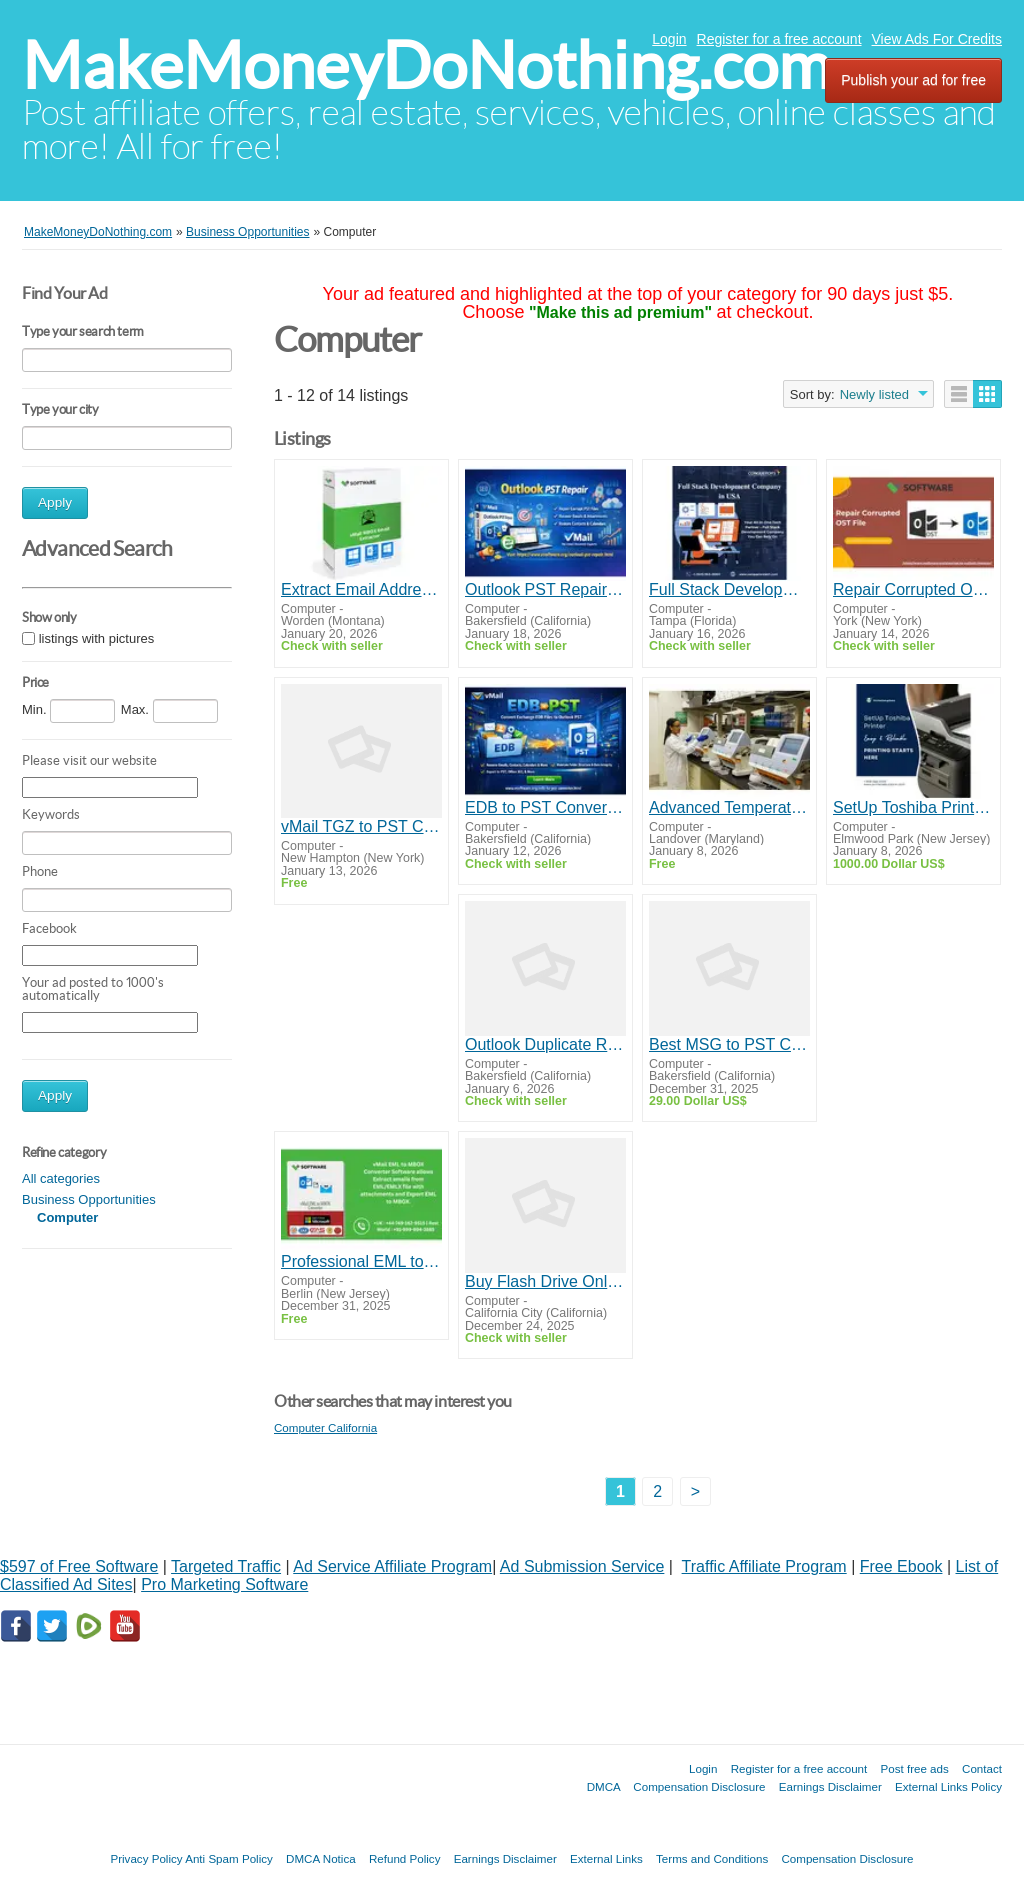  What do you see at coordinates (913, 589) in the screenshot?
I see `Repair Corrupted OST File – Reliable Solution by vsoftware` at bounding box center [913, 589].